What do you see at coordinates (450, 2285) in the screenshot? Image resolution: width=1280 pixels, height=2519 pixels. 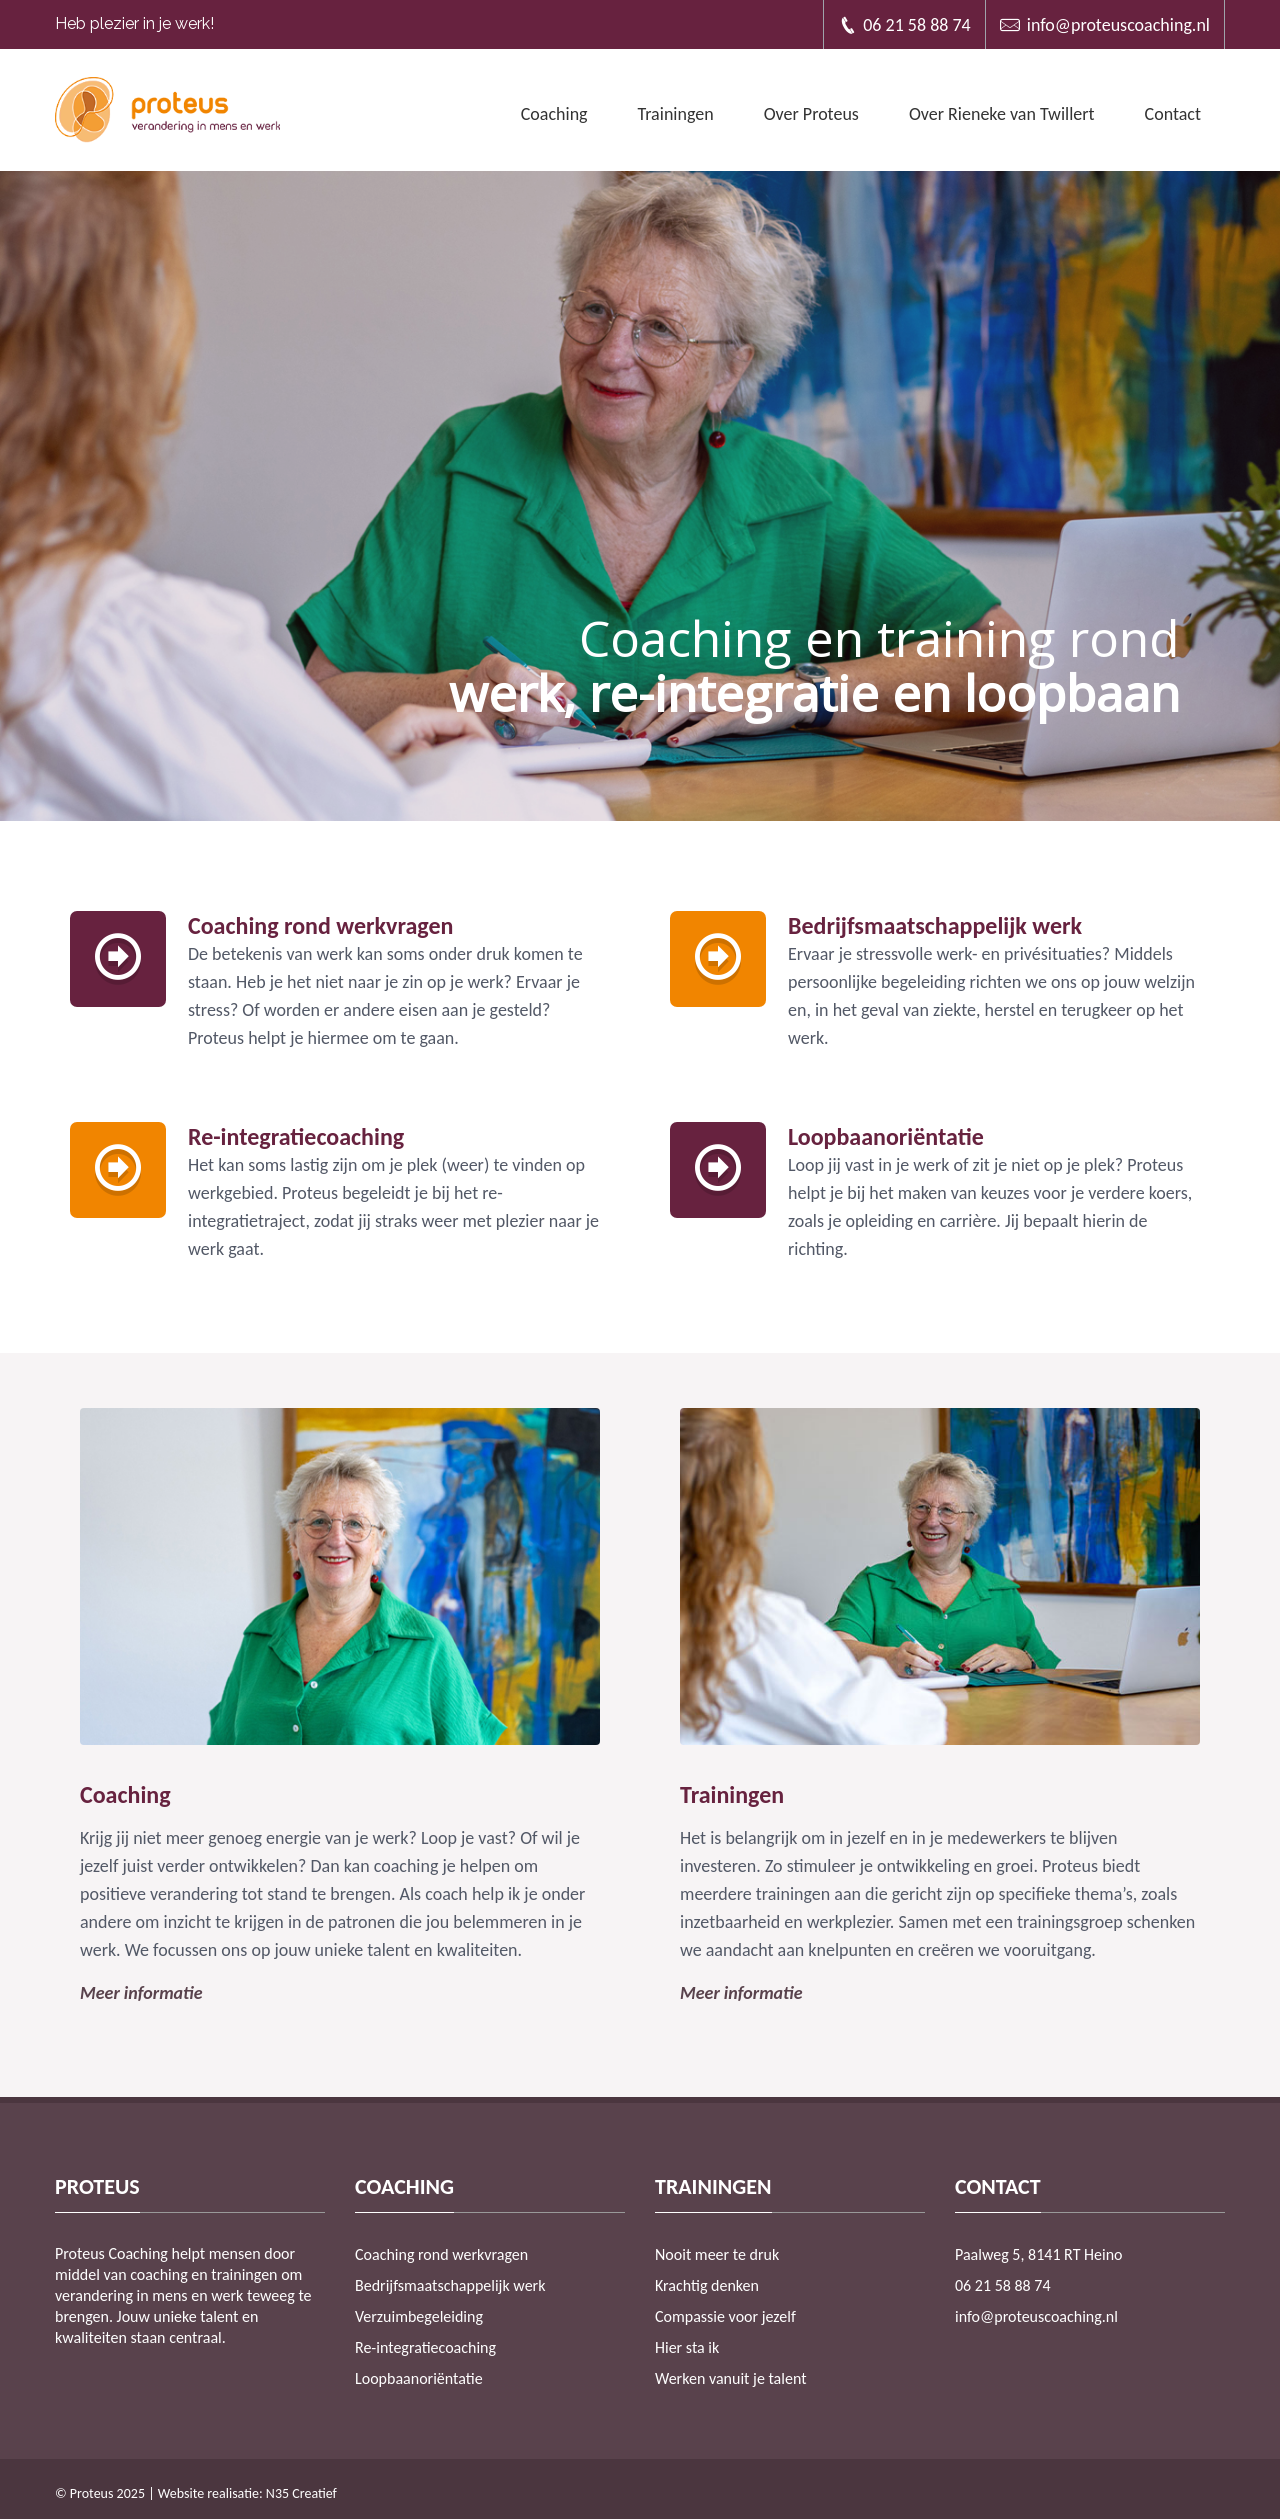 I see `Bedrijfsmaatschappelijk werk` at bounding box center [450, 2285].